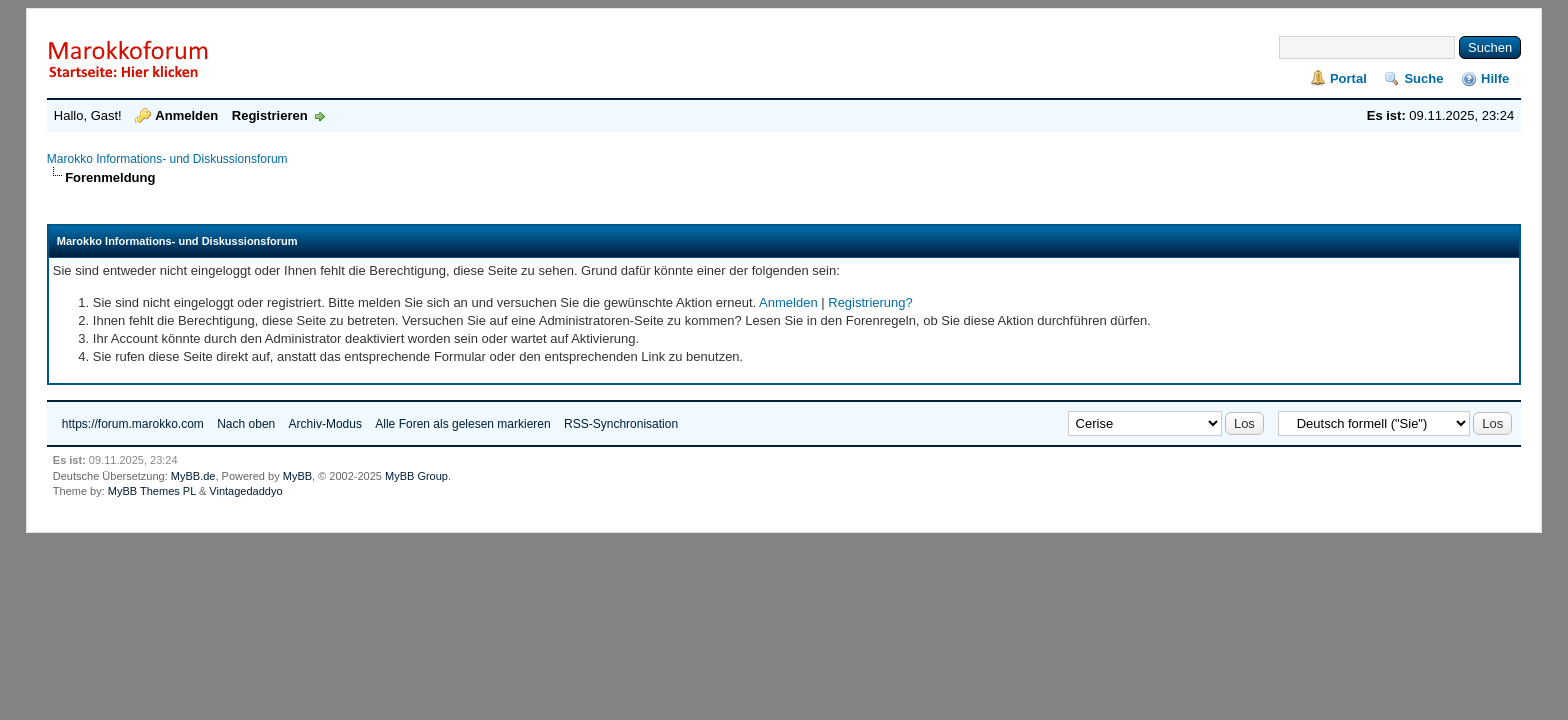 The image size is (1568, 720). Describe the element at coordinates (167, 159) in the screenshot. I see `Marokko Informations- und Diskussionsforum` at that location.